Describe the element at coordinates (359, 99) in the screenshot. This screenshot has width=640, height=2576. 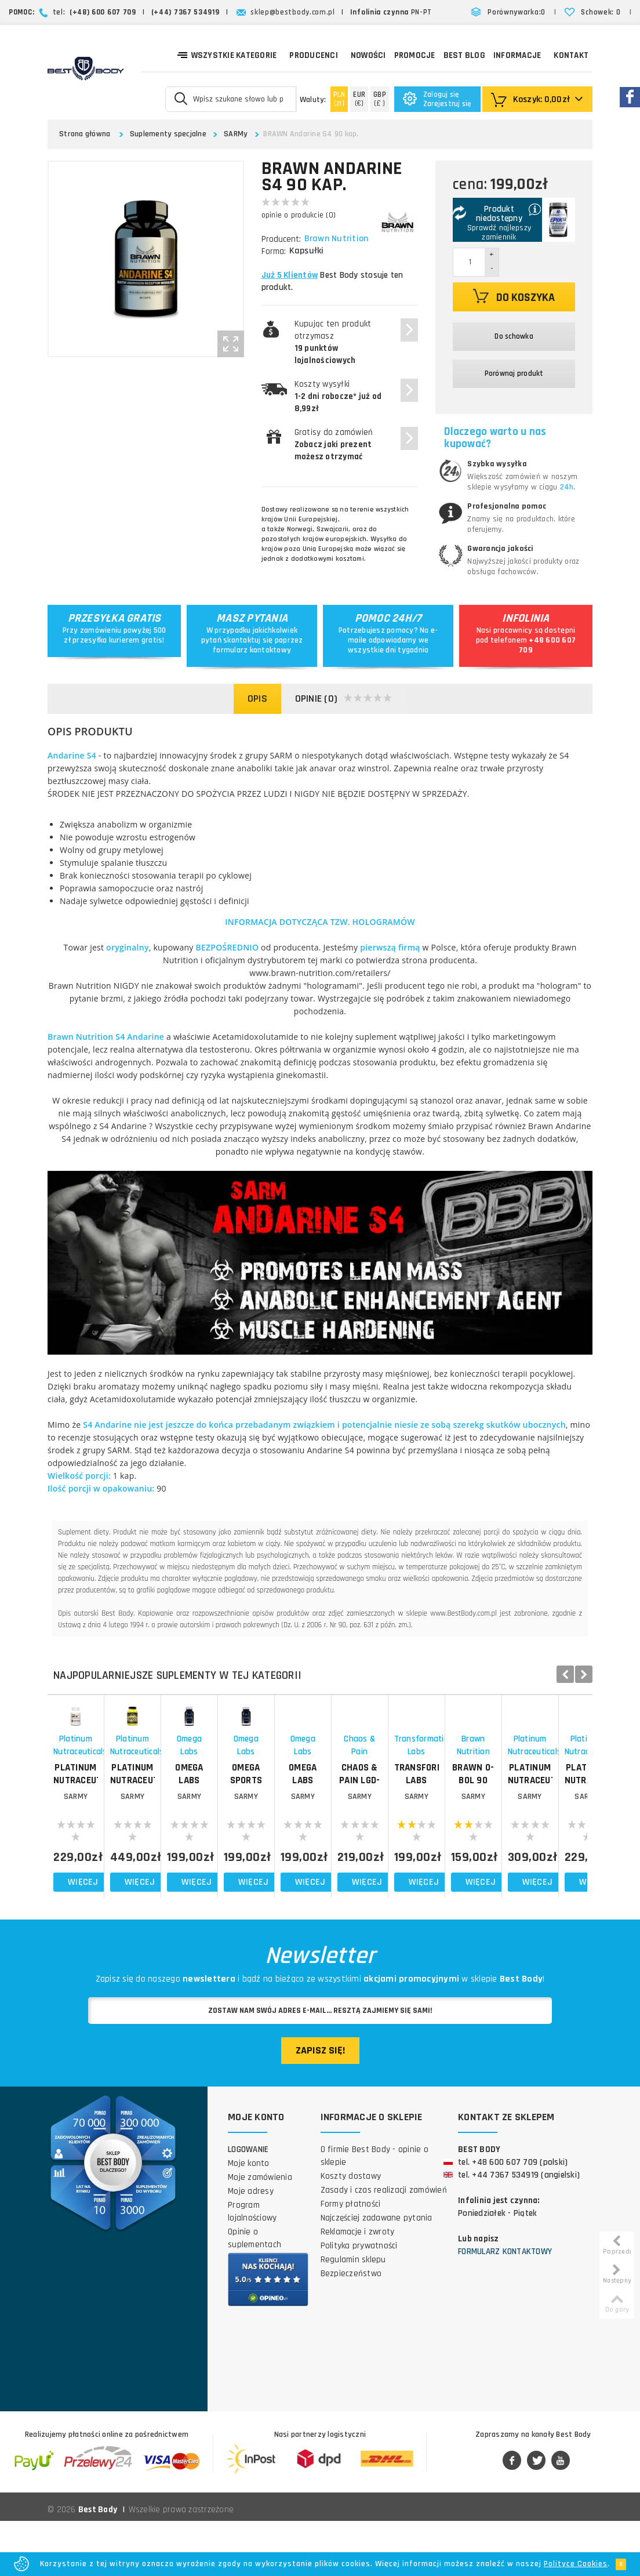
I see `(€)` at that location.